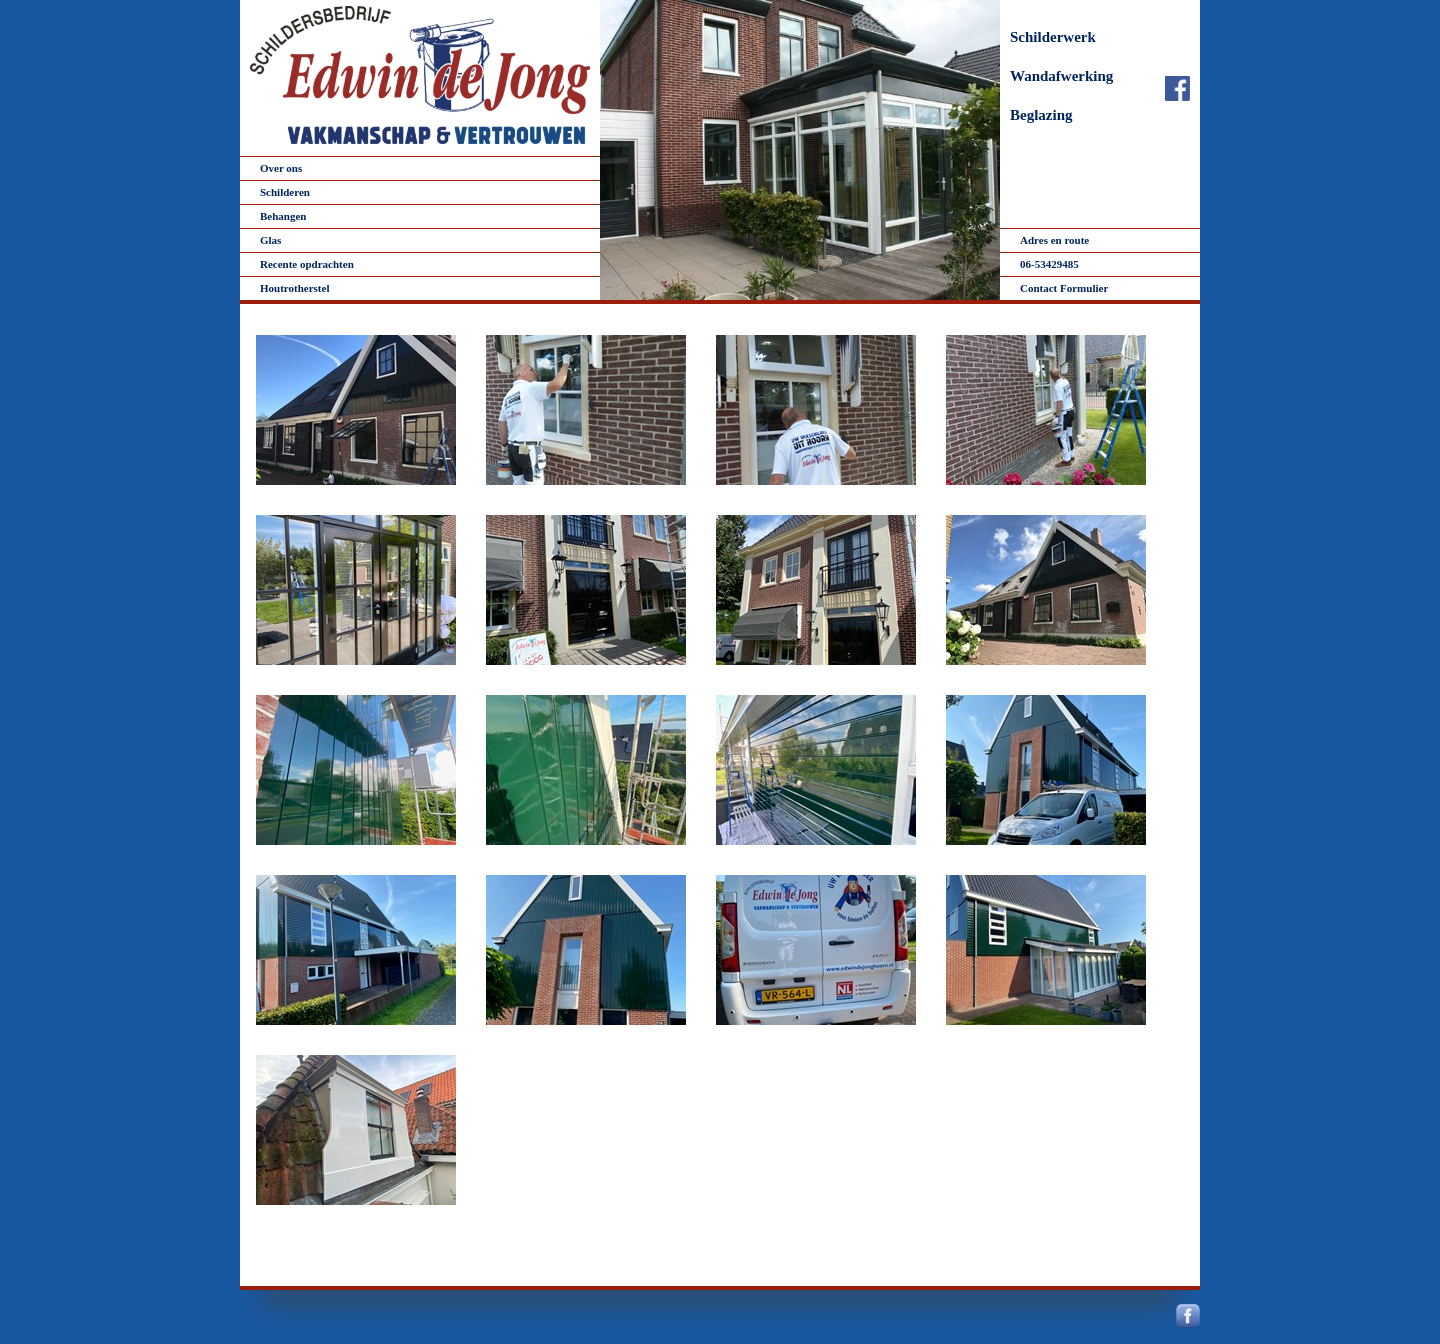  What do you see at coordinates (1049, 264) in the screenshot?
I see `06-53429485` at bounding box center [1049, 264].